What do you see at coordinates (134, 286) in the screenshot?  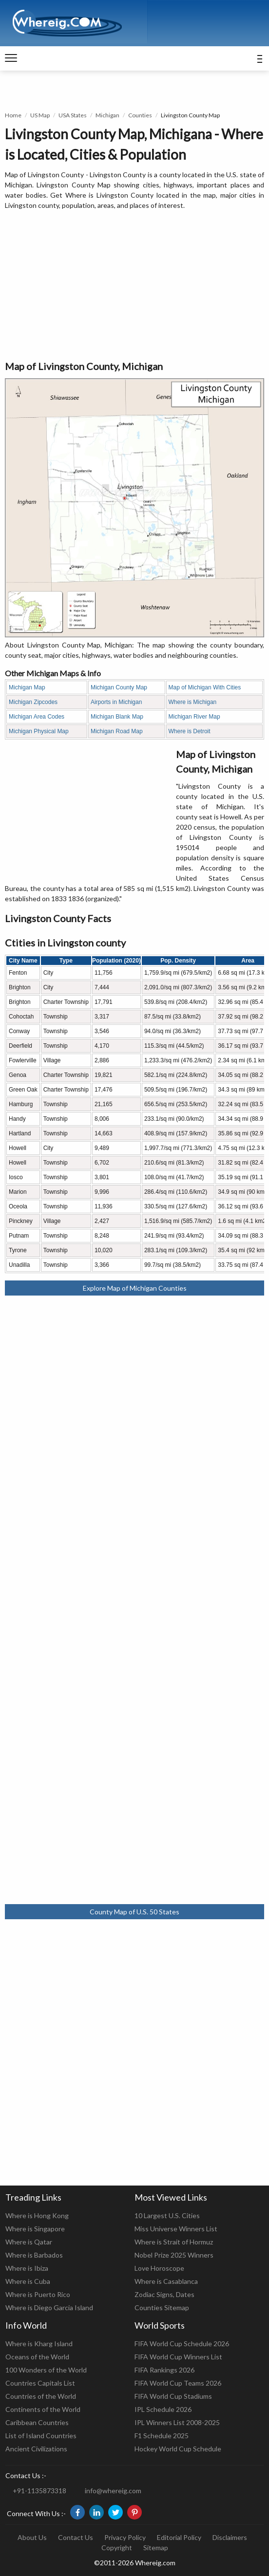 I see `[Advertisement]` at bounding box center [134, 286].